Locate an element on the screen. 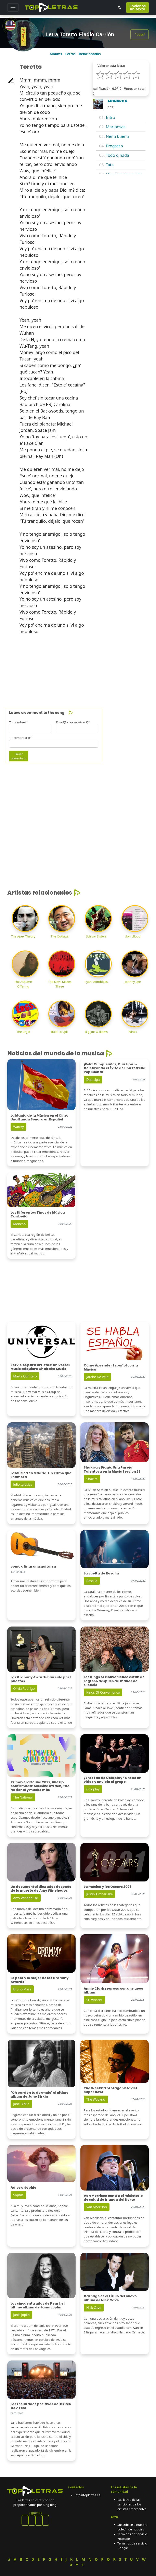  Relacionados is located at coordinates (90, 53).